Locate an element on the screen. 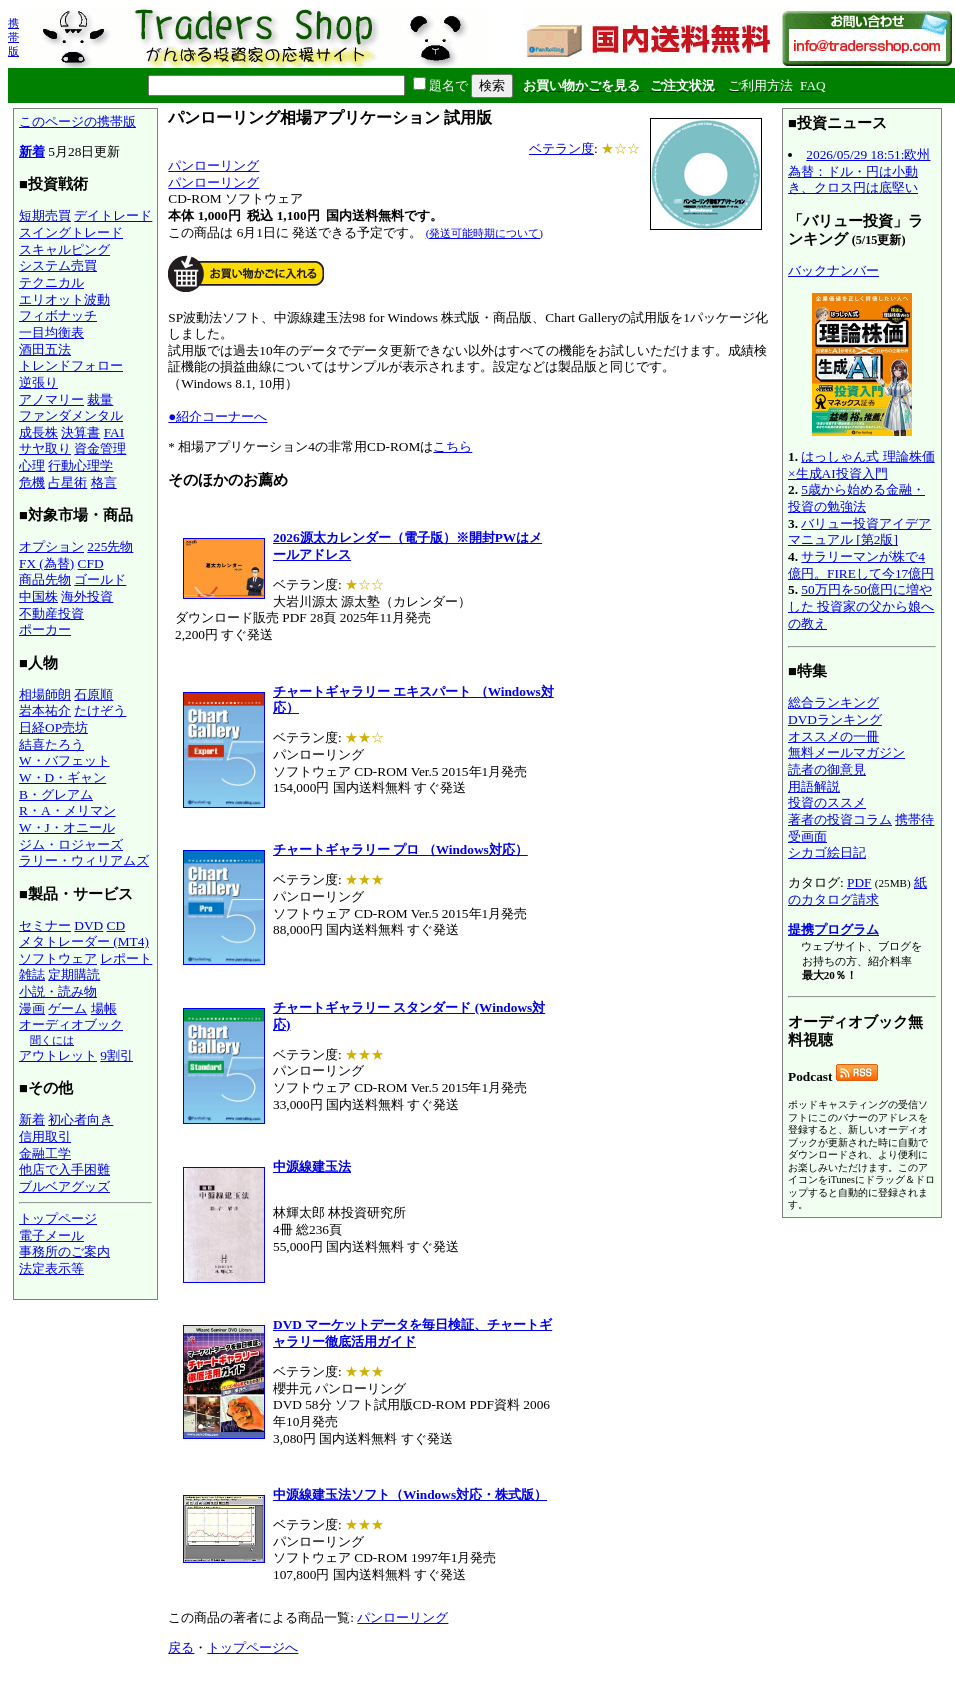 The image size is (955, 1707). 漫画 is located at coordinates (32, 1008).